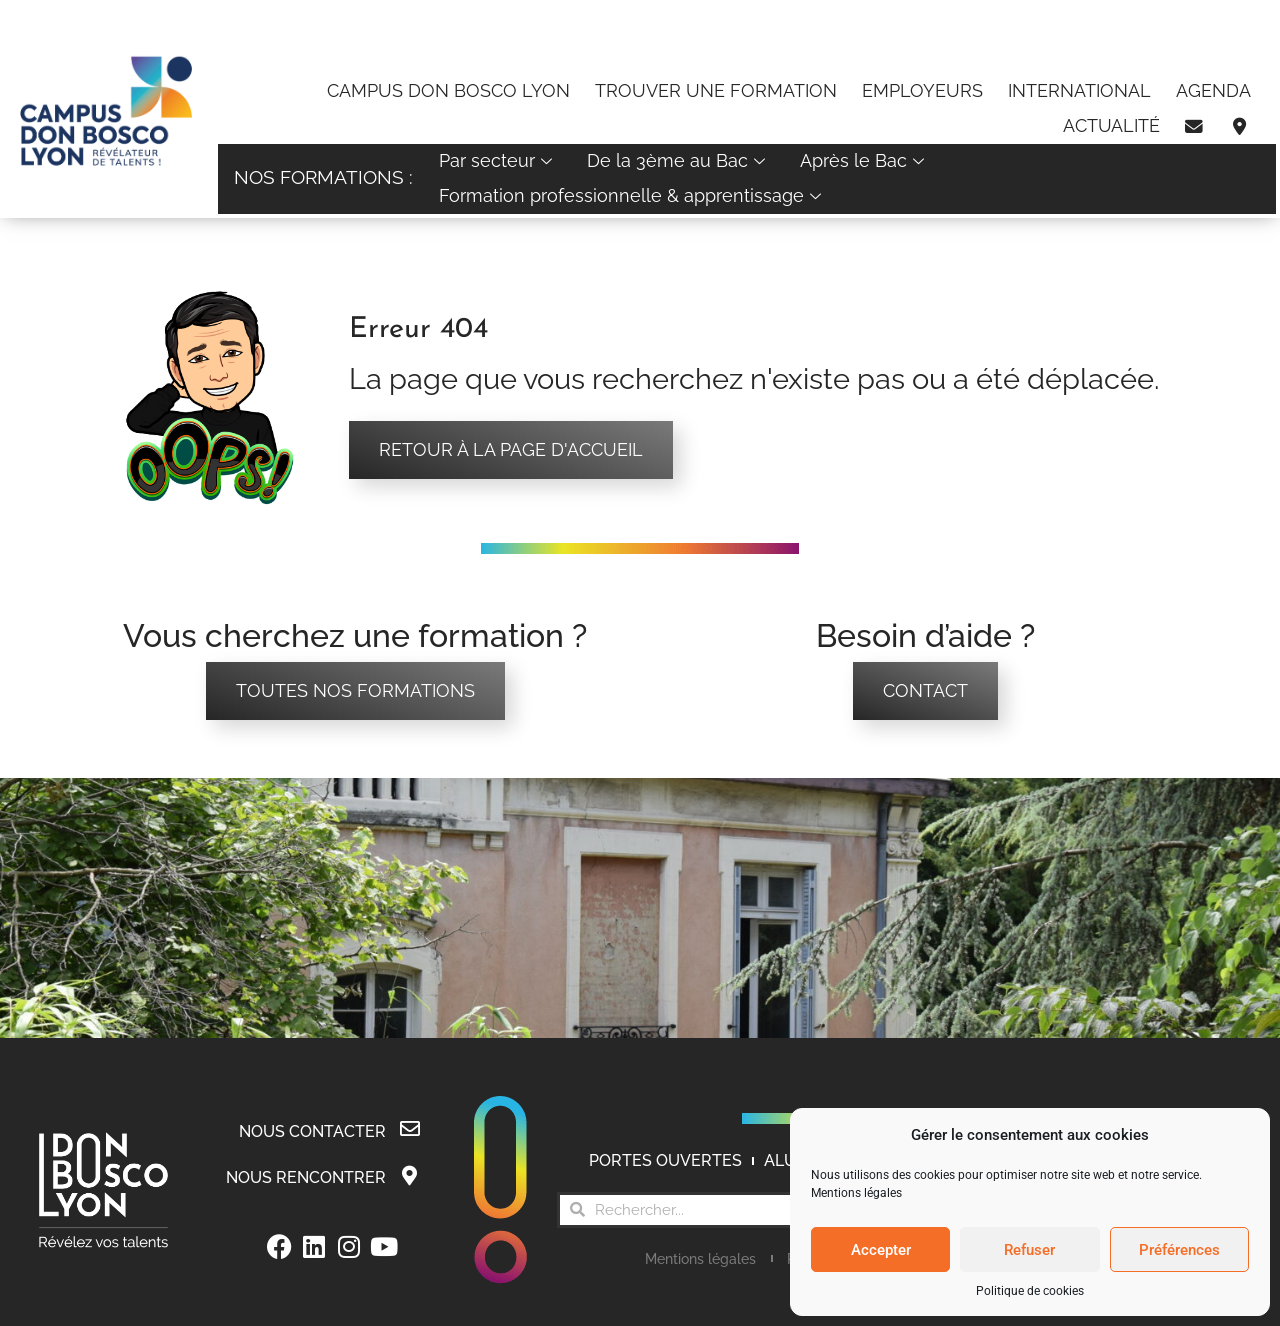 Image resolution: width=1280 pixels, height=1326 pixels. Describe the element at coordinates (864, 160) in the screenshot. I see `Après le Bac` at that location.